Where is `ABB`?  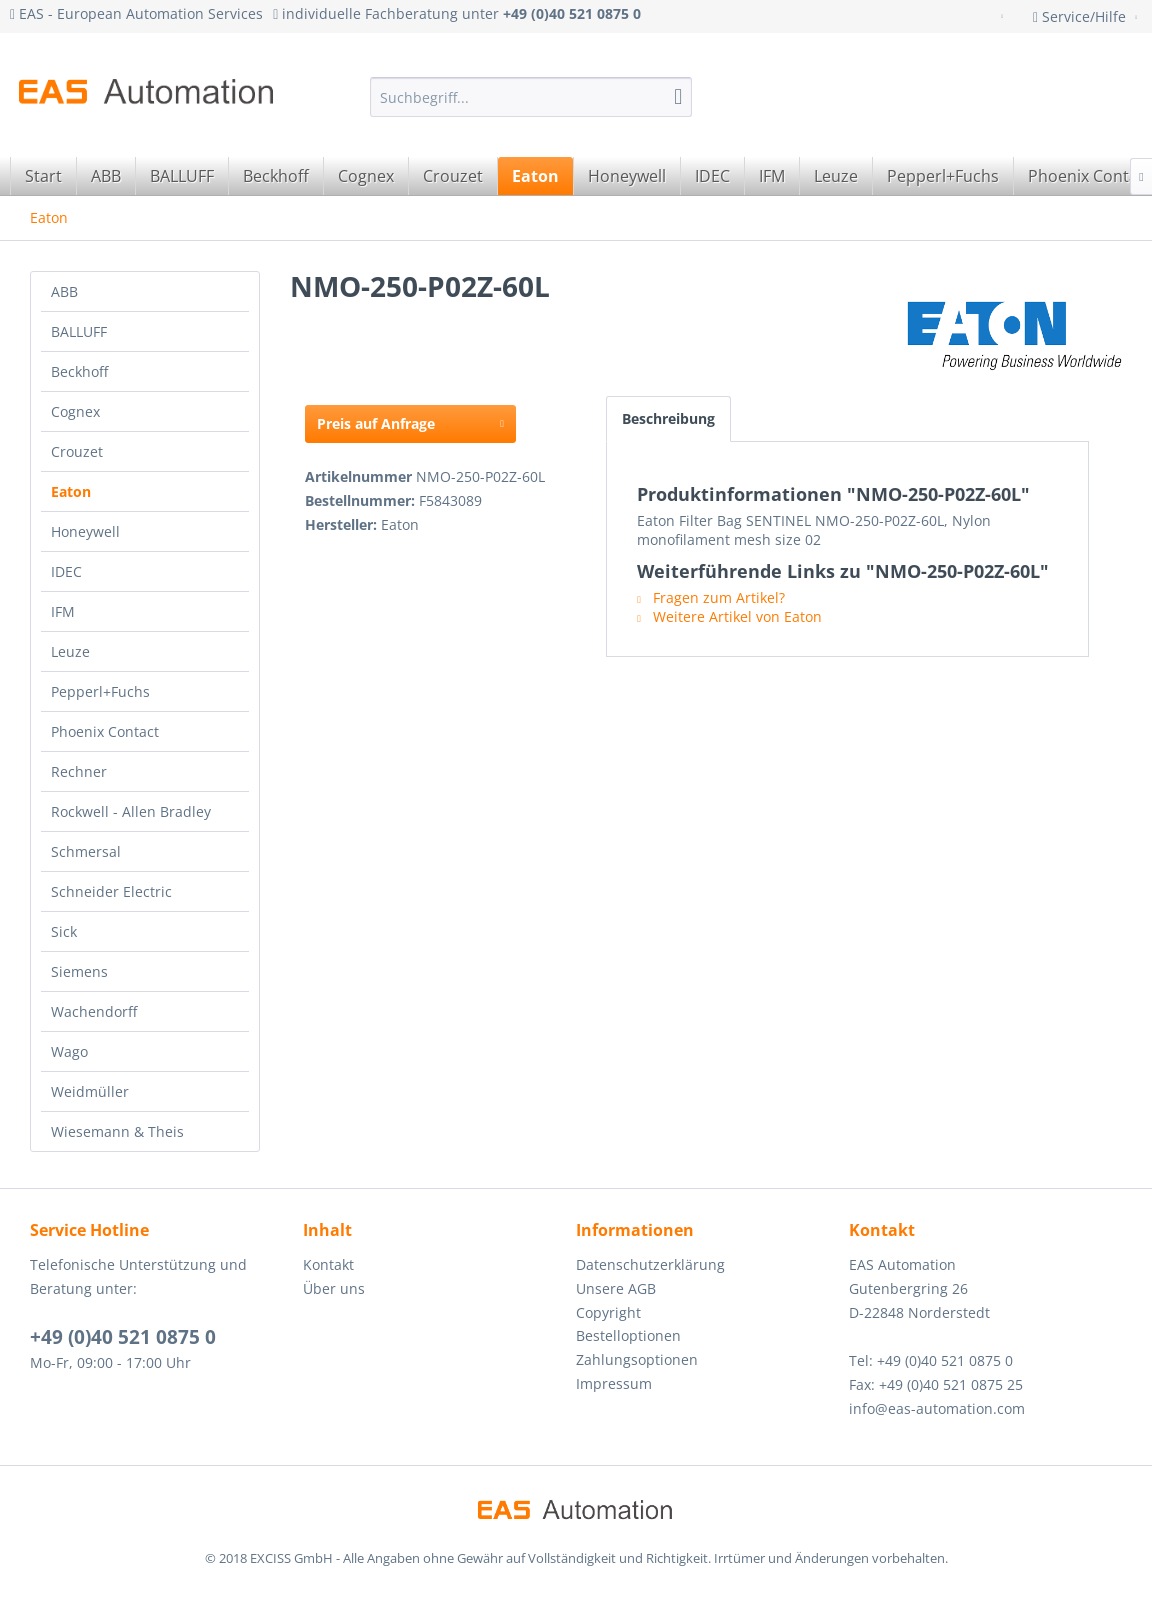 ABB is located at coordinates (64, 291).